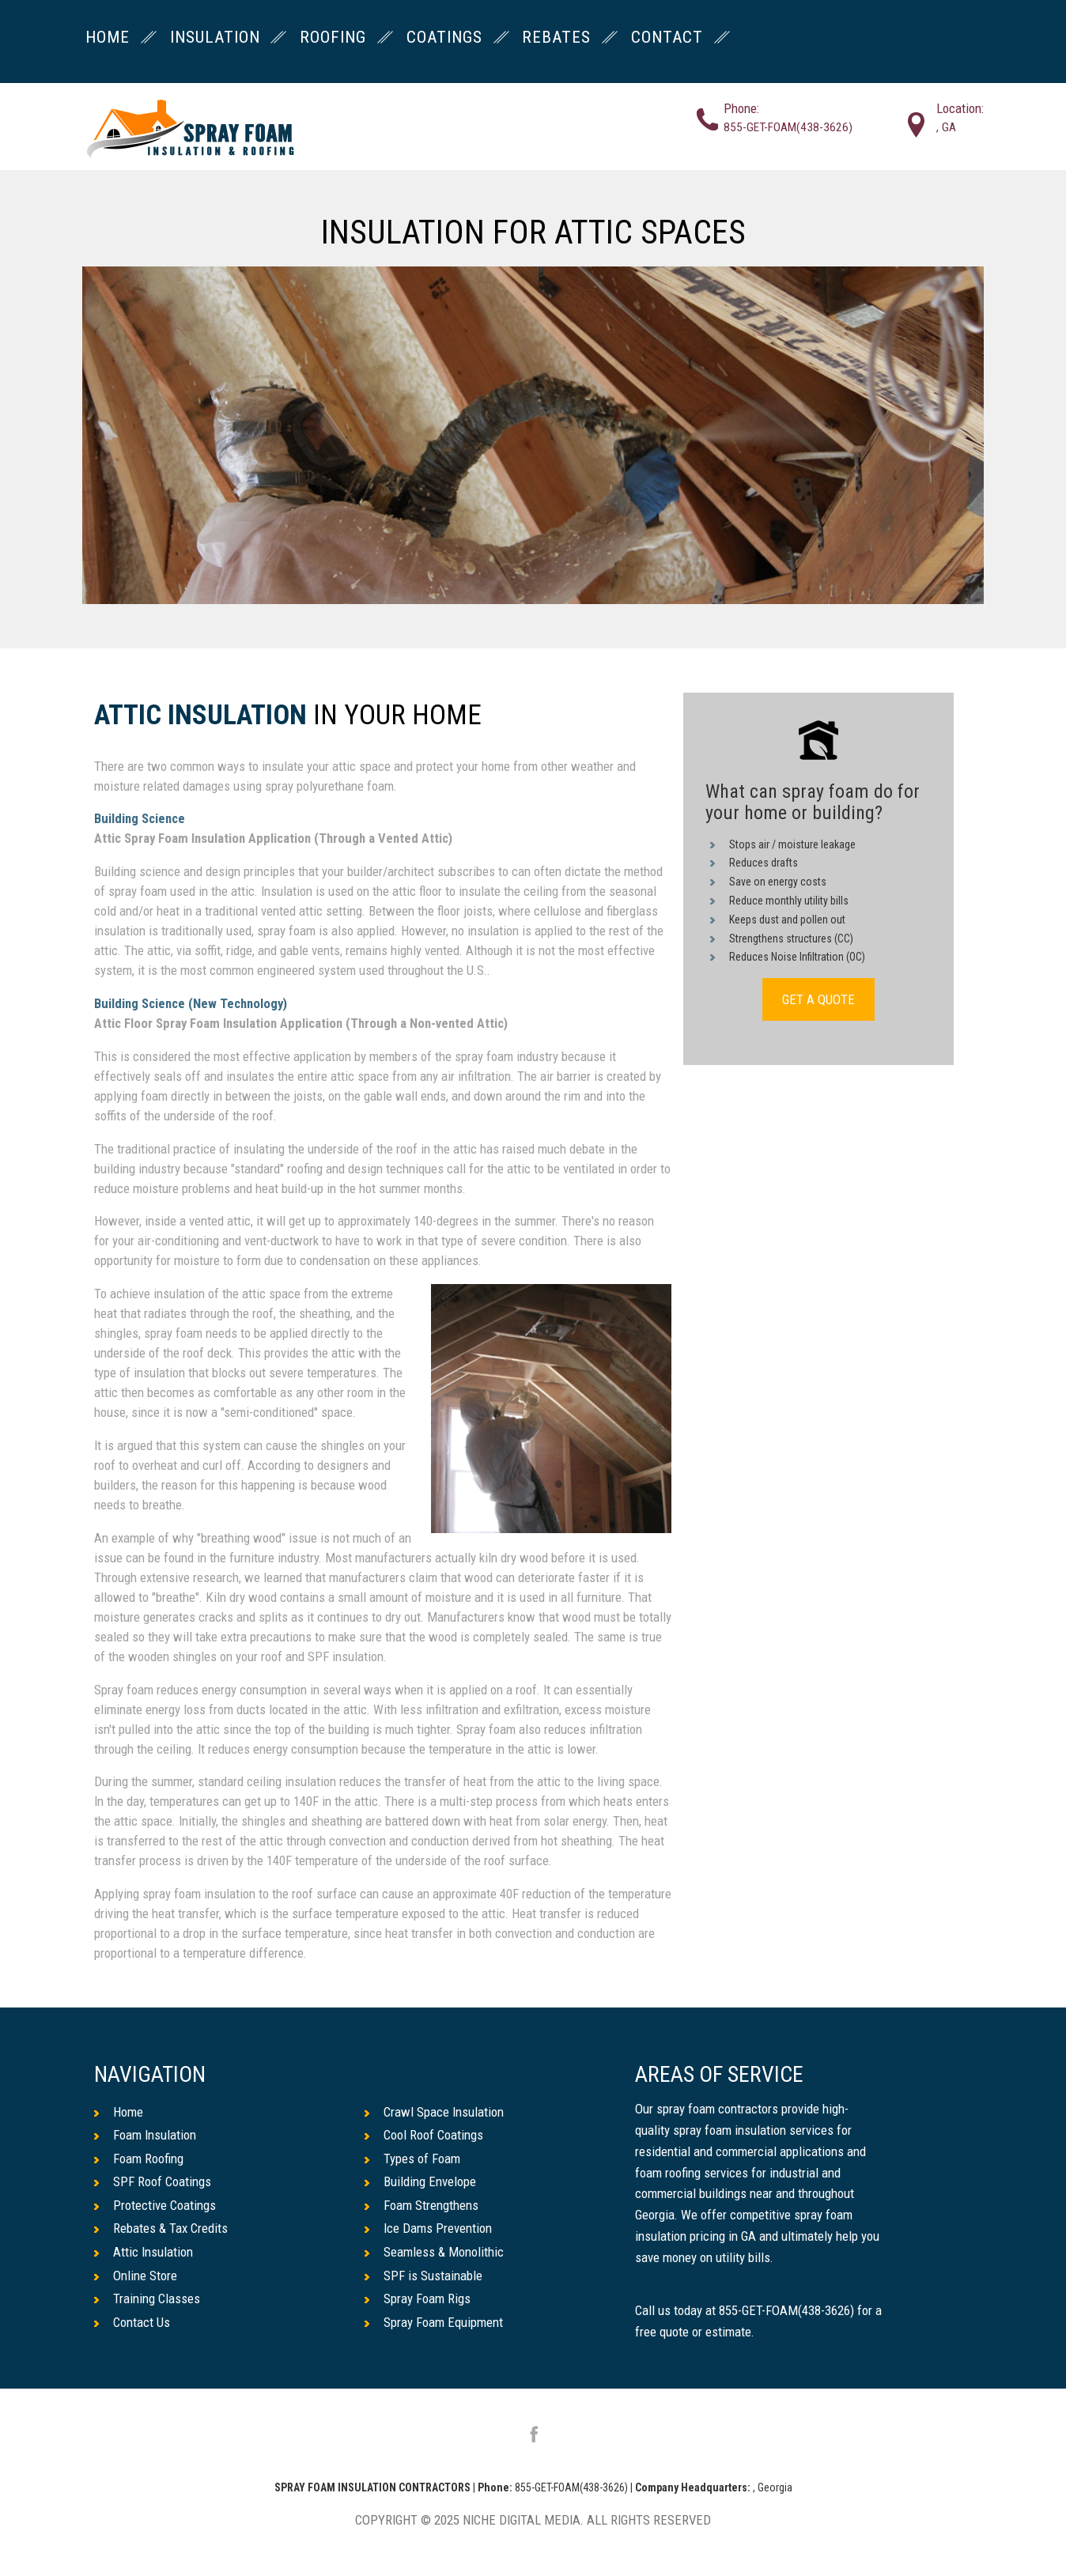  What do you see at coordinates (132, 2322) in the screenshot?
I see `Contact Us` at bounding box center [132, 2322].